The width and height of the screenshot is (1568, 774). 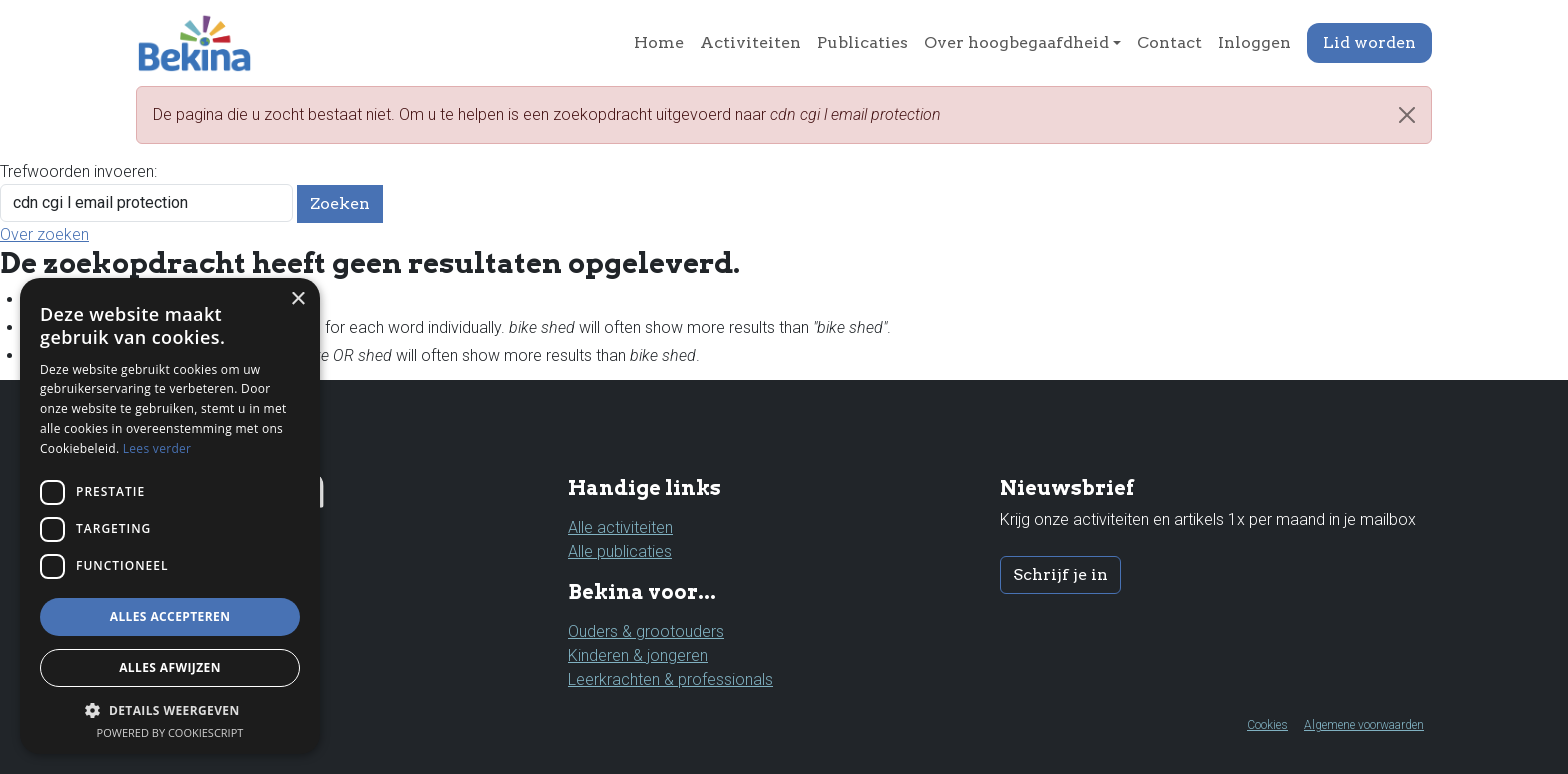 What do you see at coordinates (646, 631) in the screenshot?
I see `Ouders & grootouders` at bounding box center [646, 631].